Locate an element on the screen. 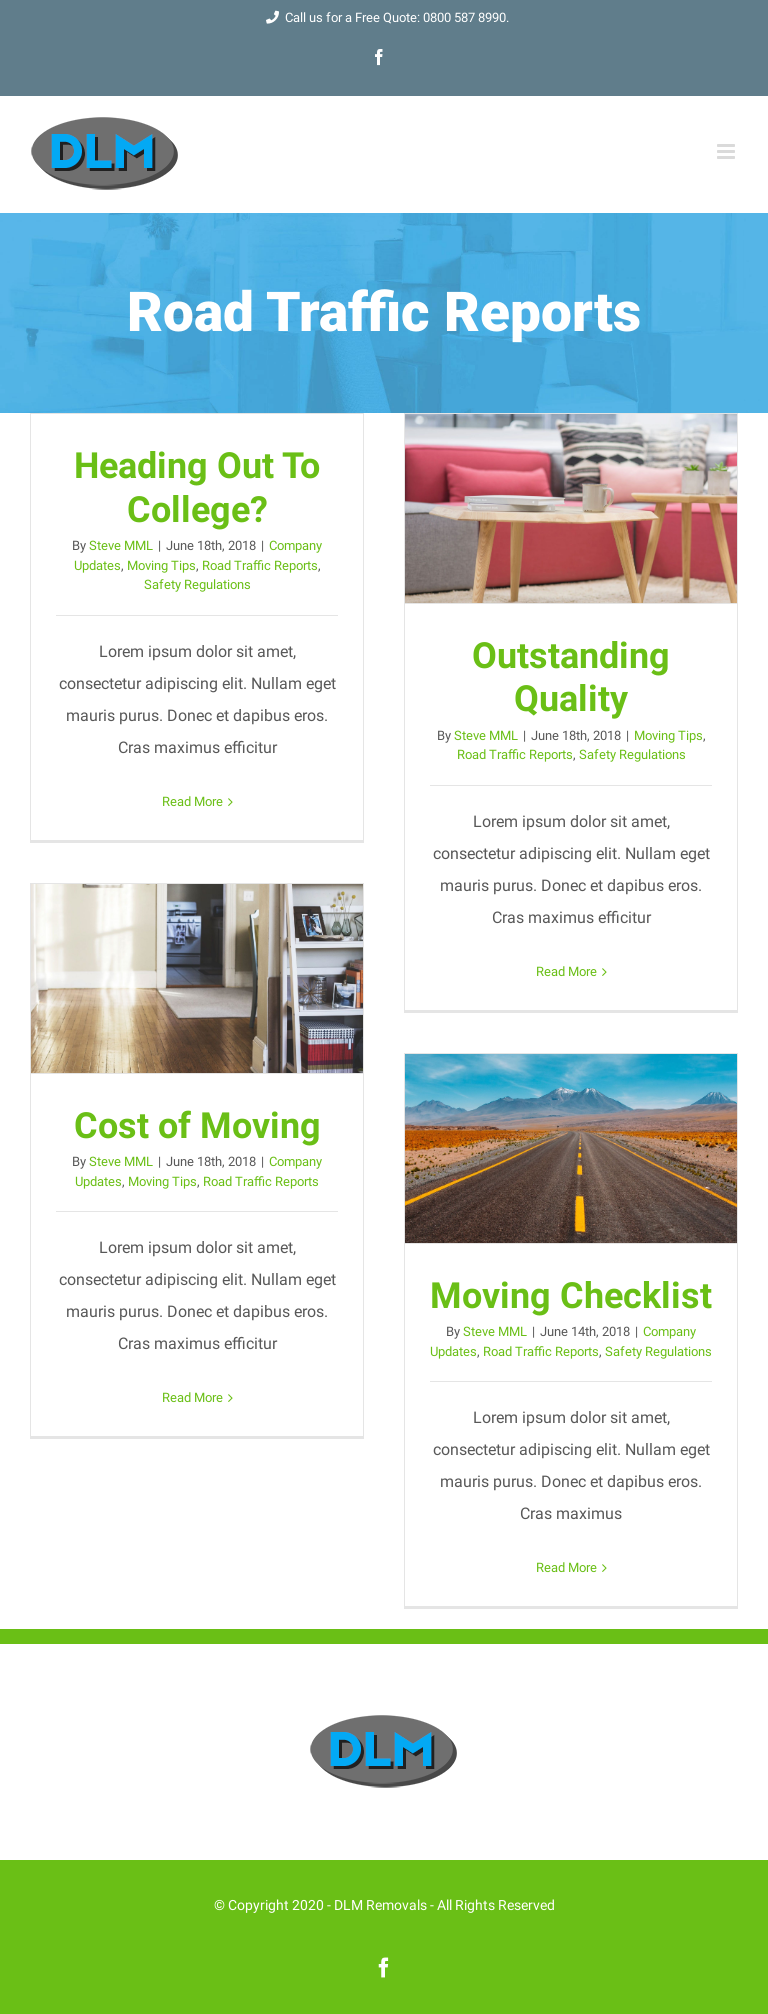  Moving Tips is located at coordinates (161, 565).